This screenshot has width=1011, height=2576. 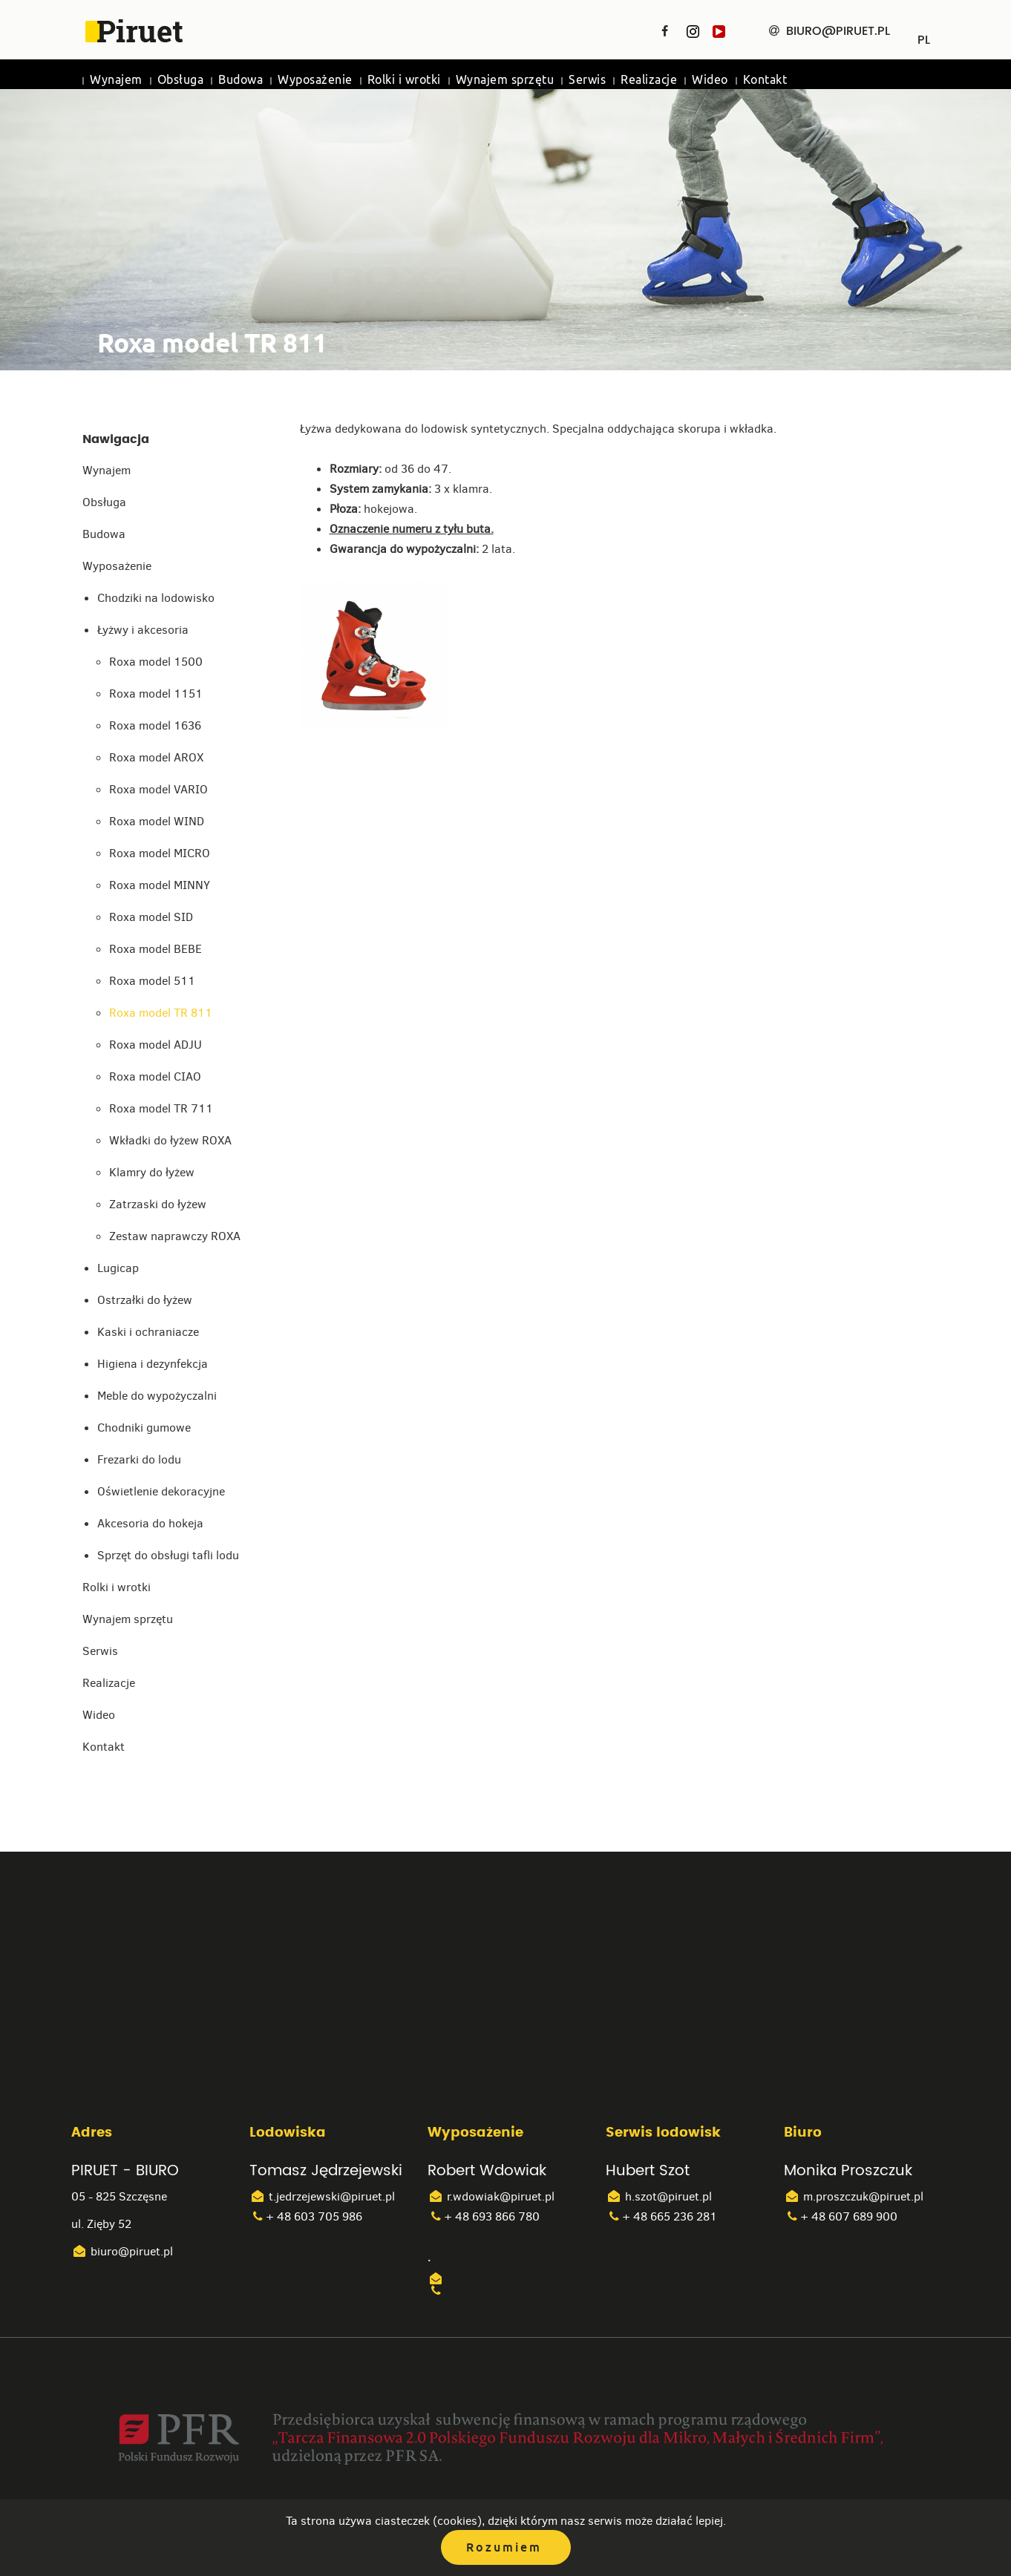 What do you see at coordinates (305, 2216) in the screenshot?
I see `+ 48 603 705 986` at bounding box center [305, 2216].